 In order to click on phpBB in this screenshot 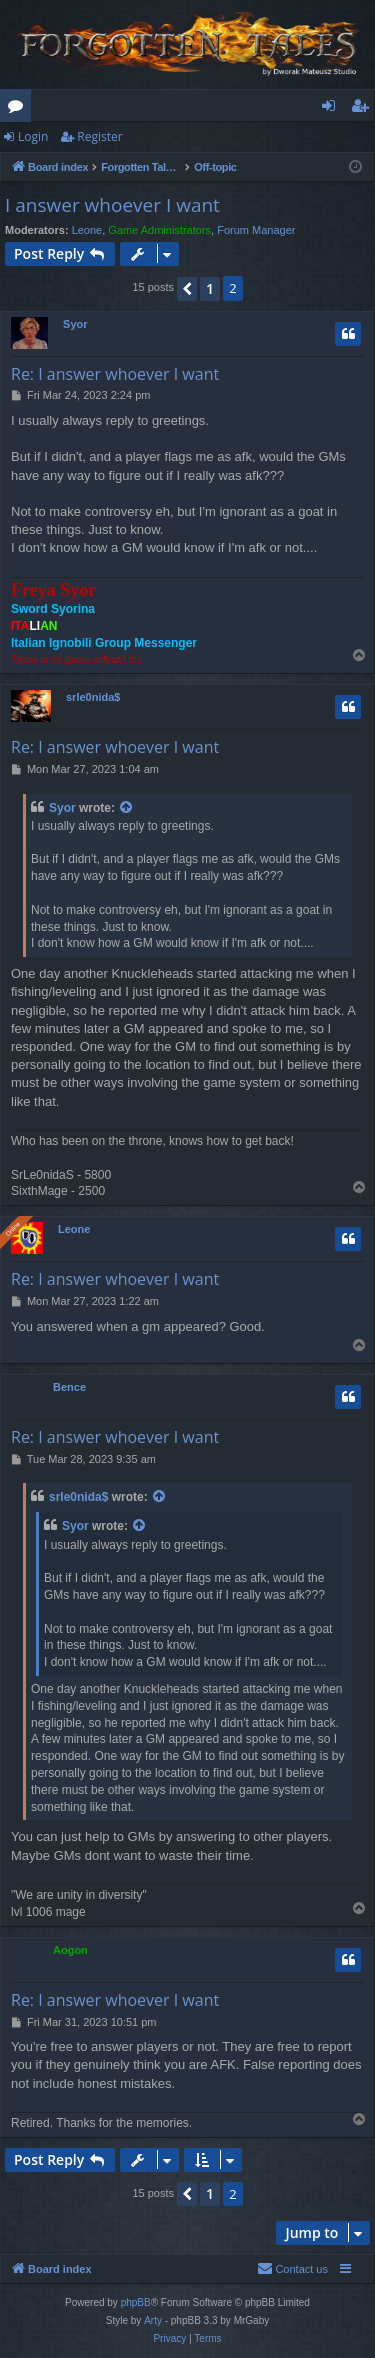, I will do `click(136, 2302)`.